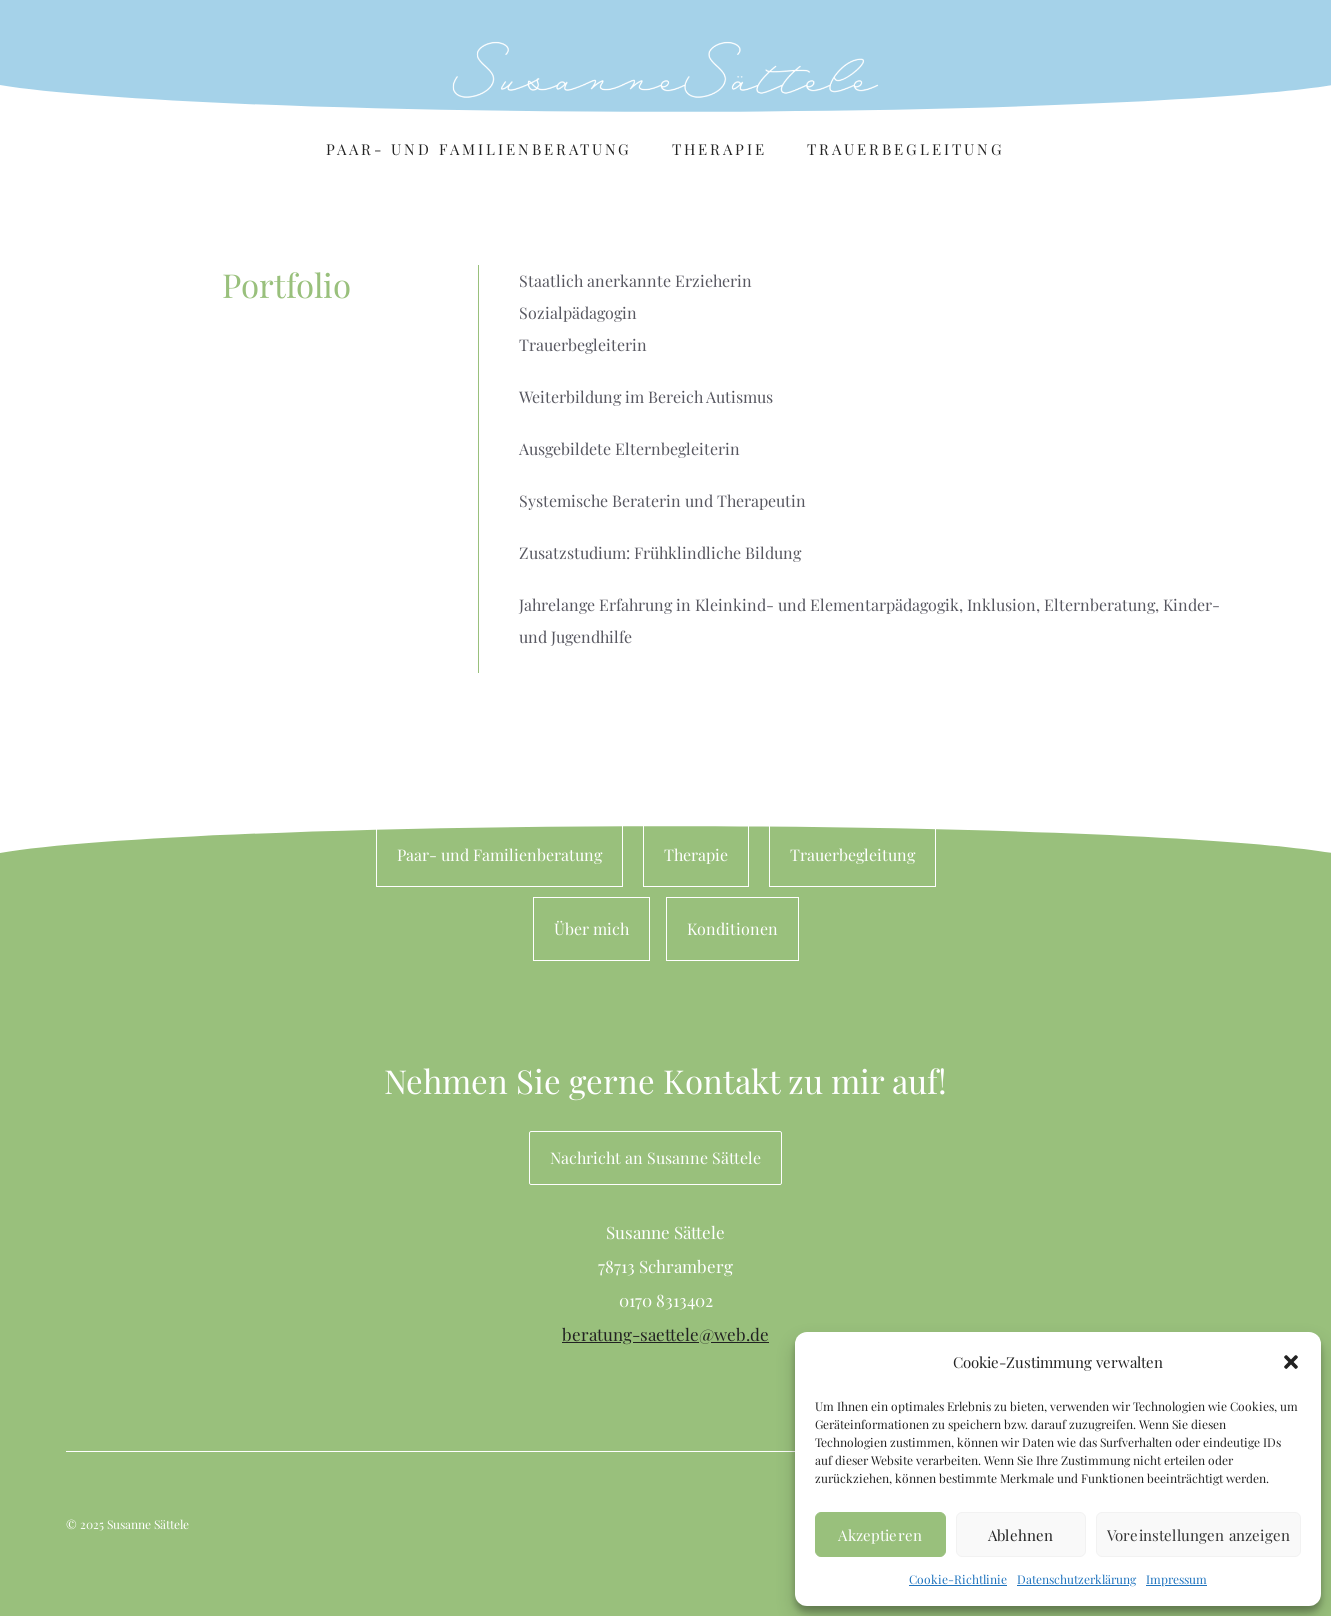 The image size is (1331, 1616). I want to click on Nachricht an Susanne Sättele, so click(655, 1157).